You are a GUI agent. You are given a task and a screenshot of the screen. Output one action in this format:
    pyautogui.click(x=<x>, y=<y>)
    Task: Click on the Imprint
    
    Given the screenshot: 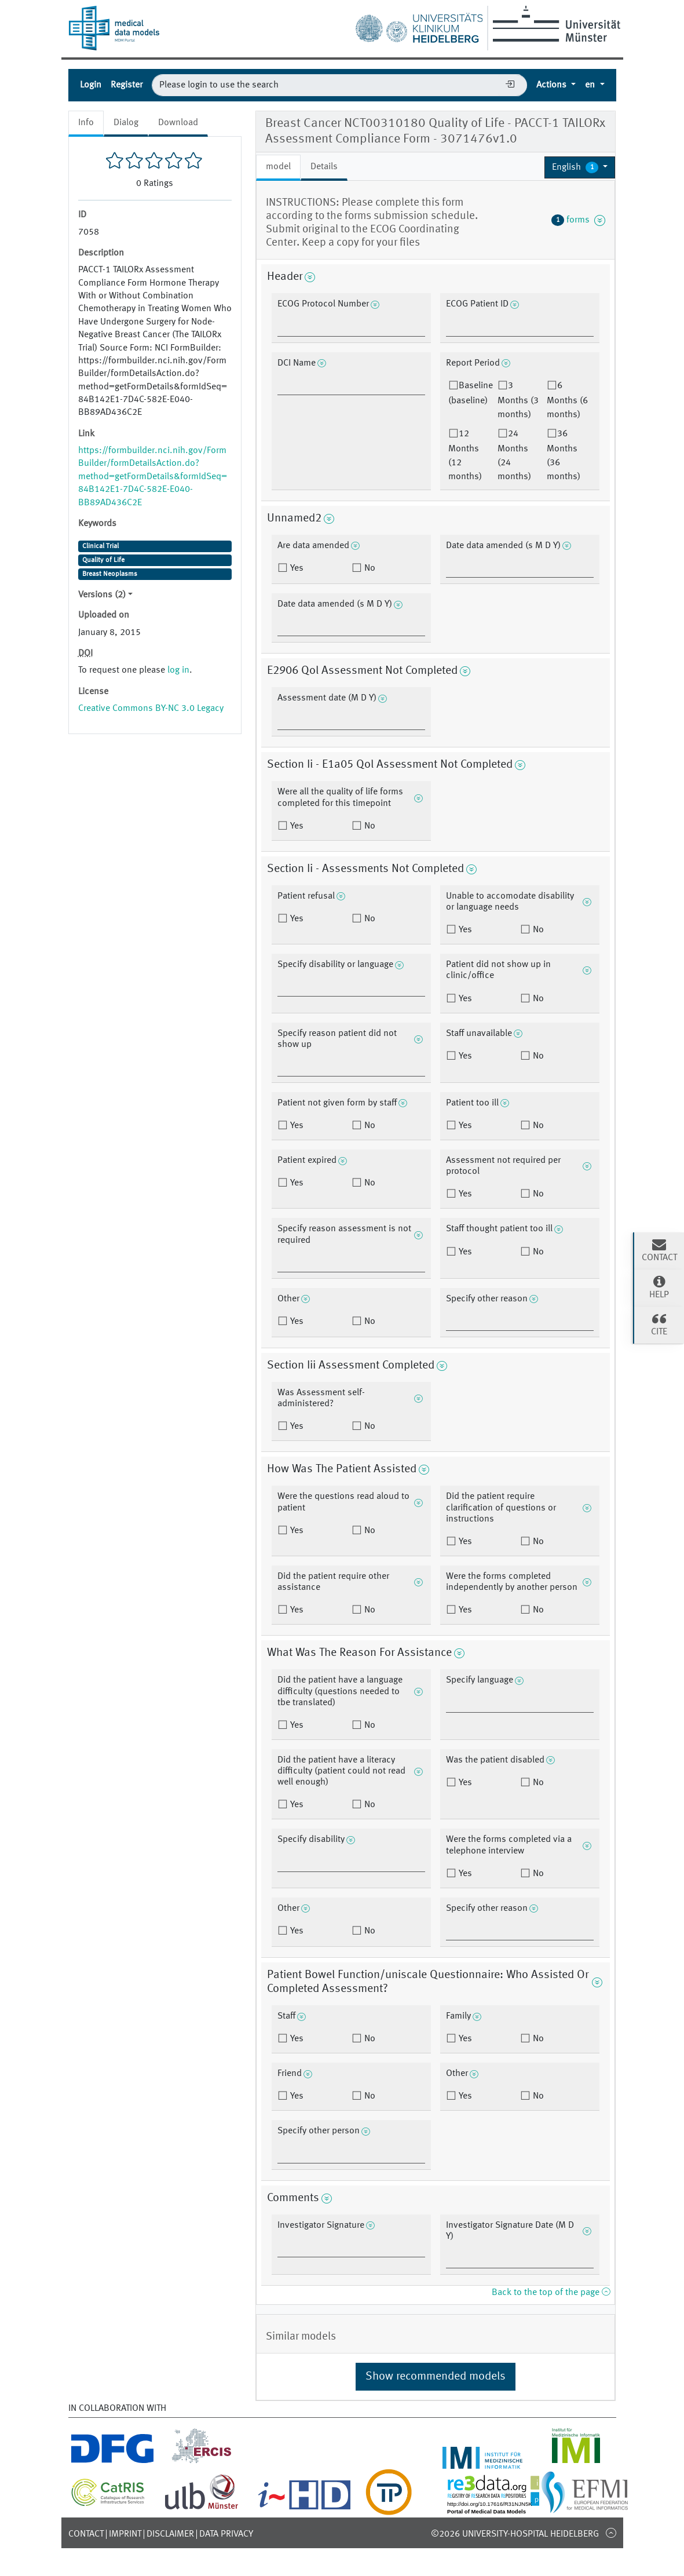 What is the action you would take?
    pyautogui.click(x=125, y=2534)
    